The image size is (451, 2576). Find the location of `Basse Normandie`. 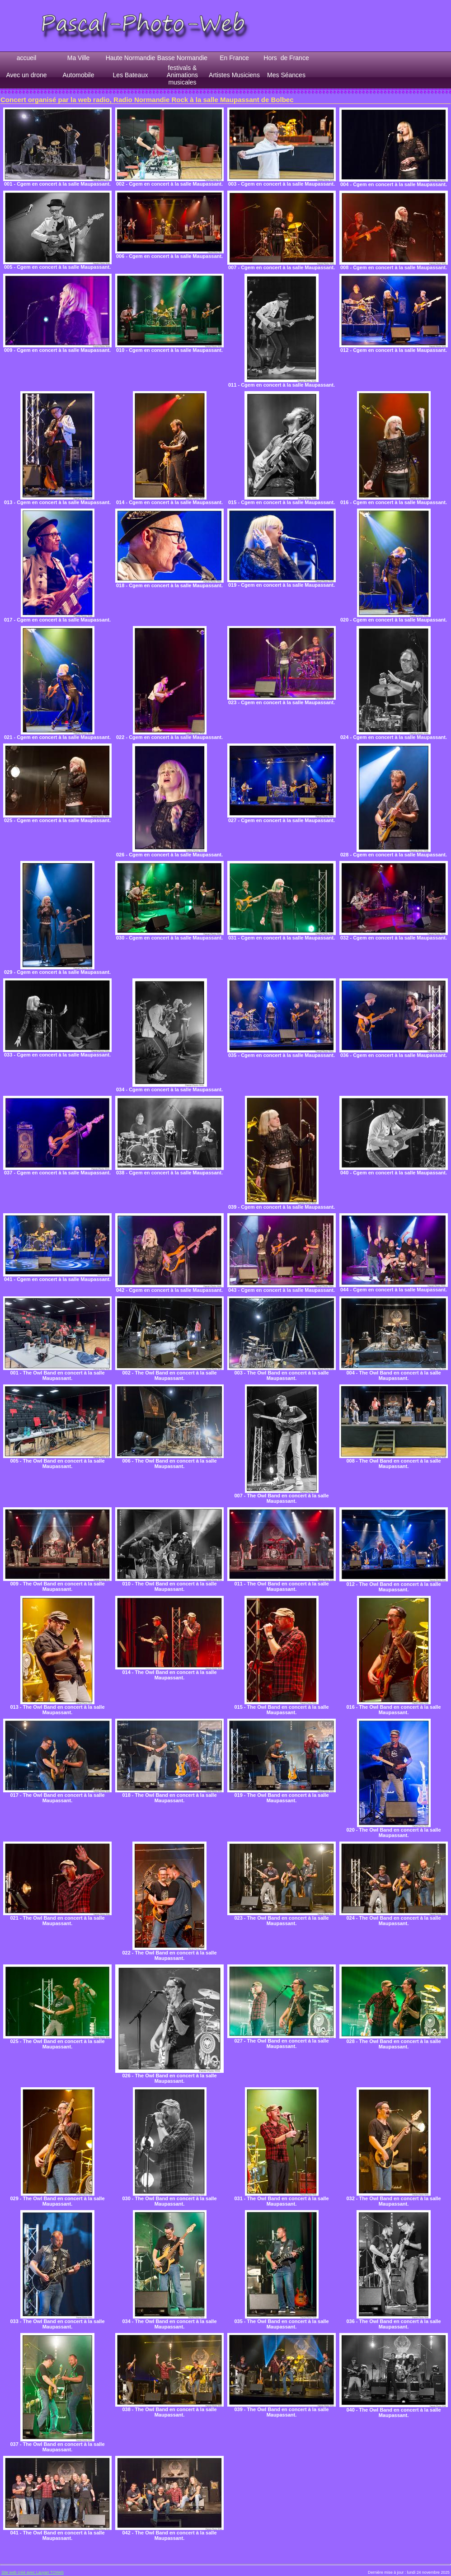

Basse Normandie is located at coordinates (182, 57).